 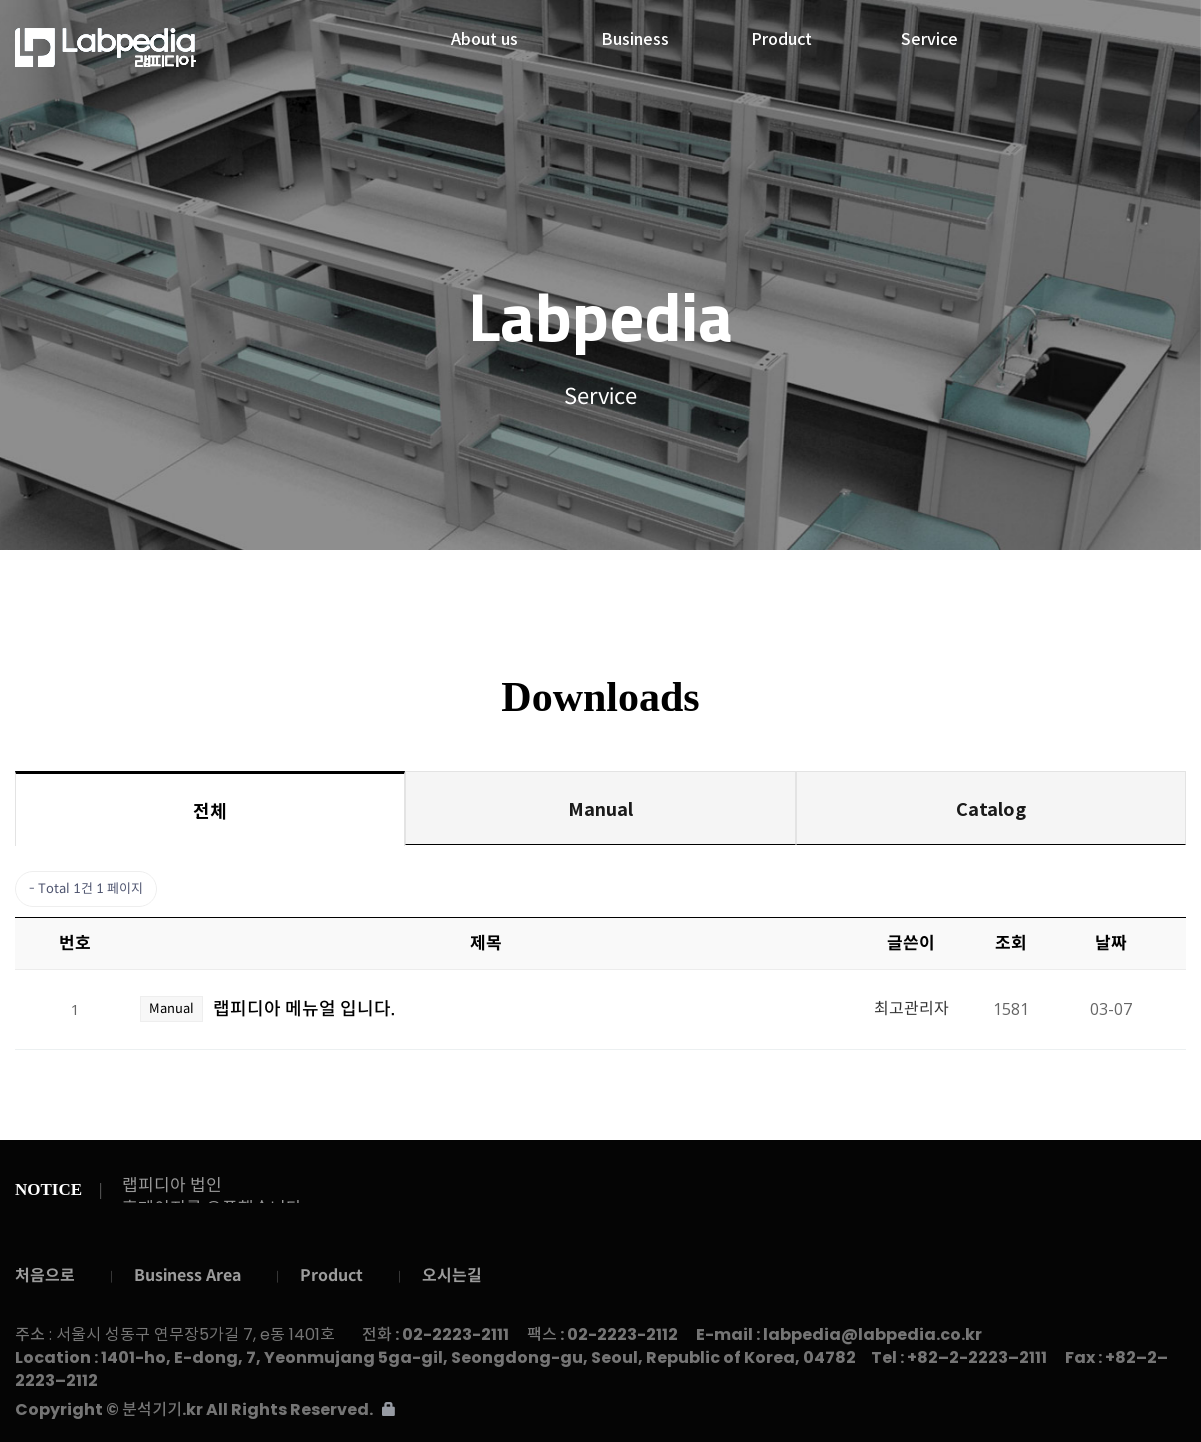 I want to click on 날짜, so click(x=1111, y=943).